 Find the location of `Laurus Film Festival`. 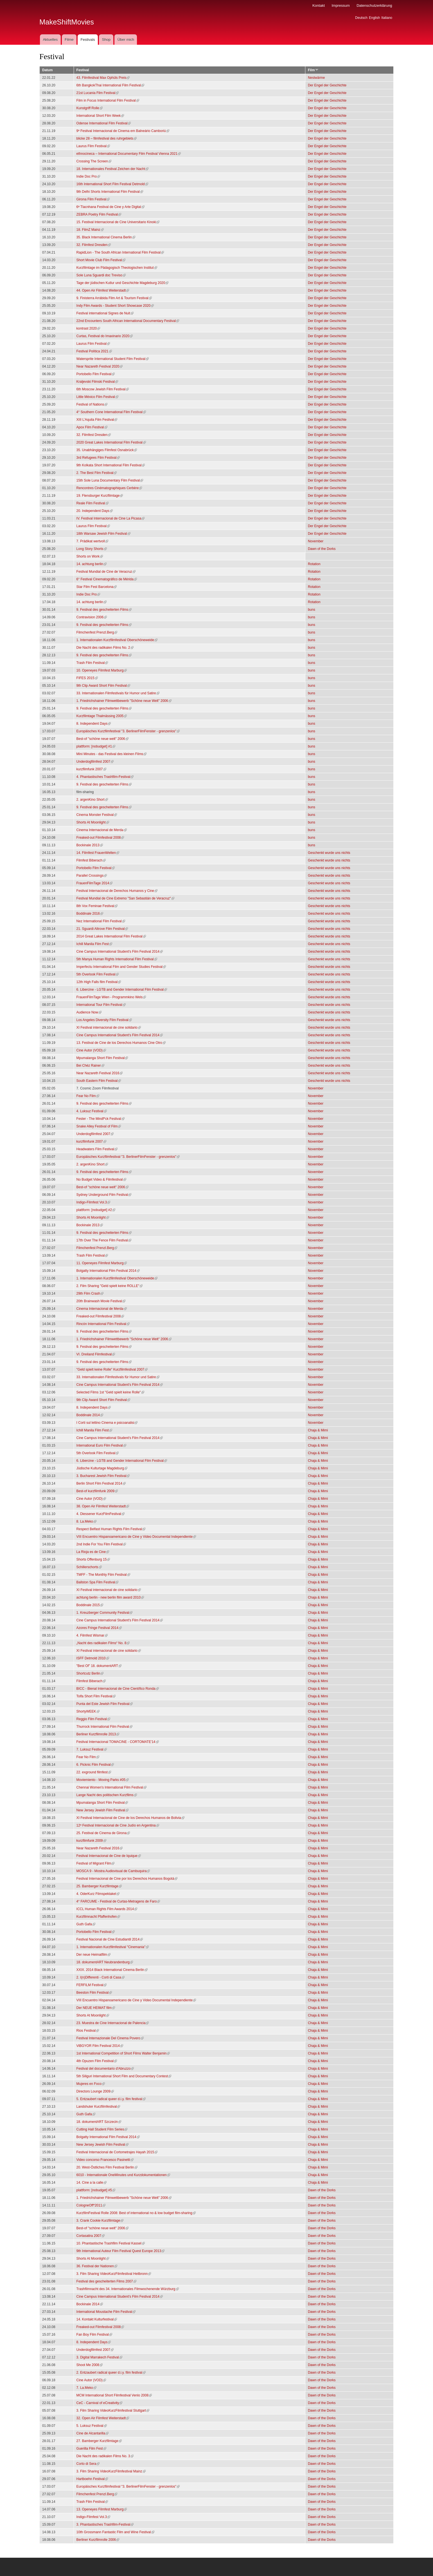

Laurus Film Festival is located at coordinates (93, 146).